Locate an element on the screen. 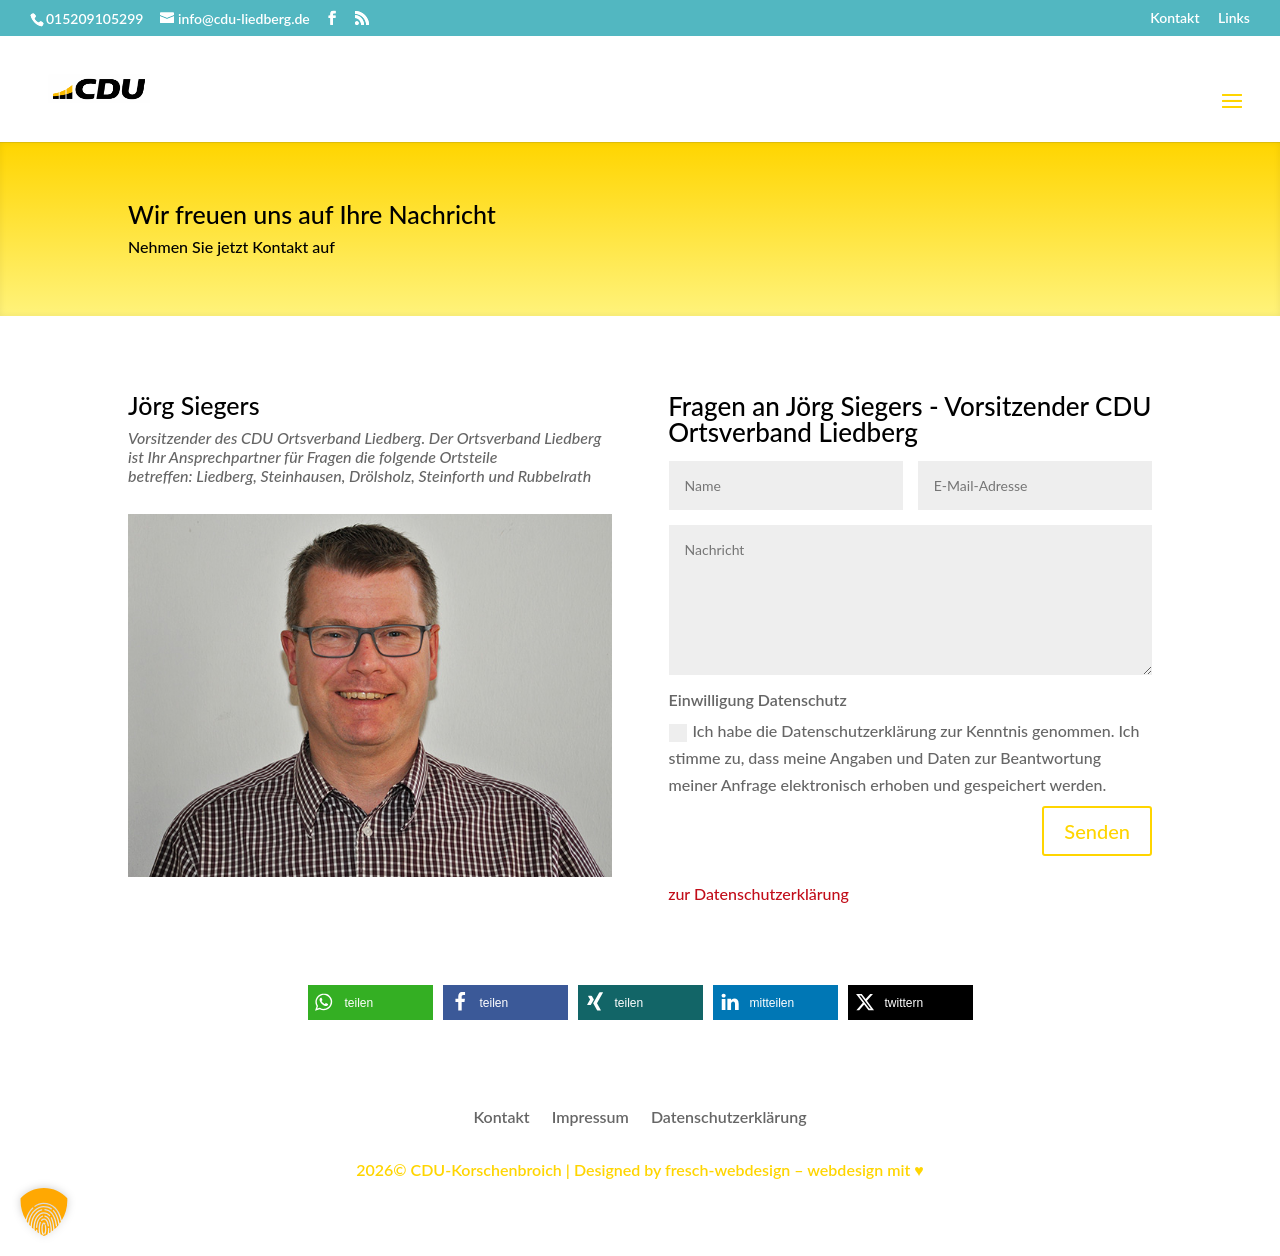  Links is located at coordinates (1234, 18).